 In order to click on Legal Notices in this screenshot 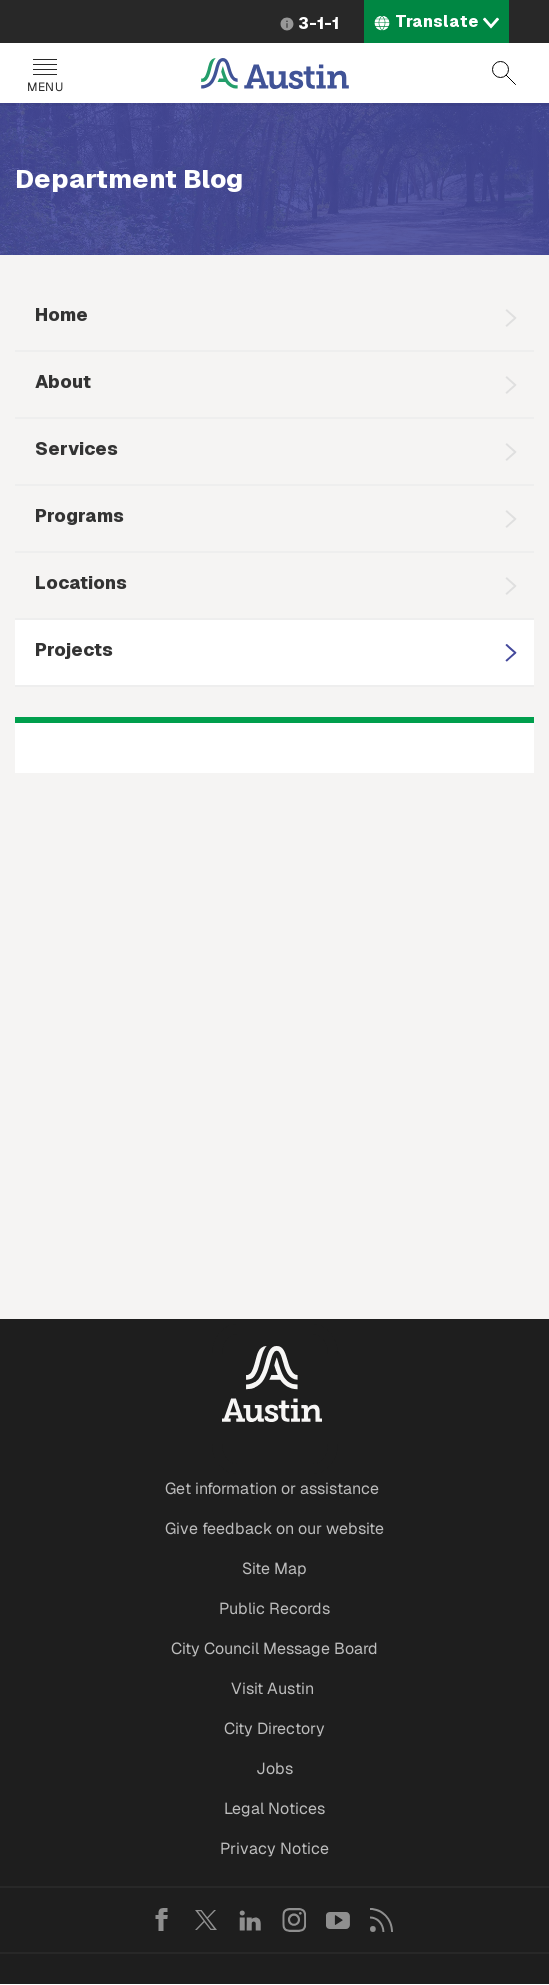, I will do `click(274, 1808)`.